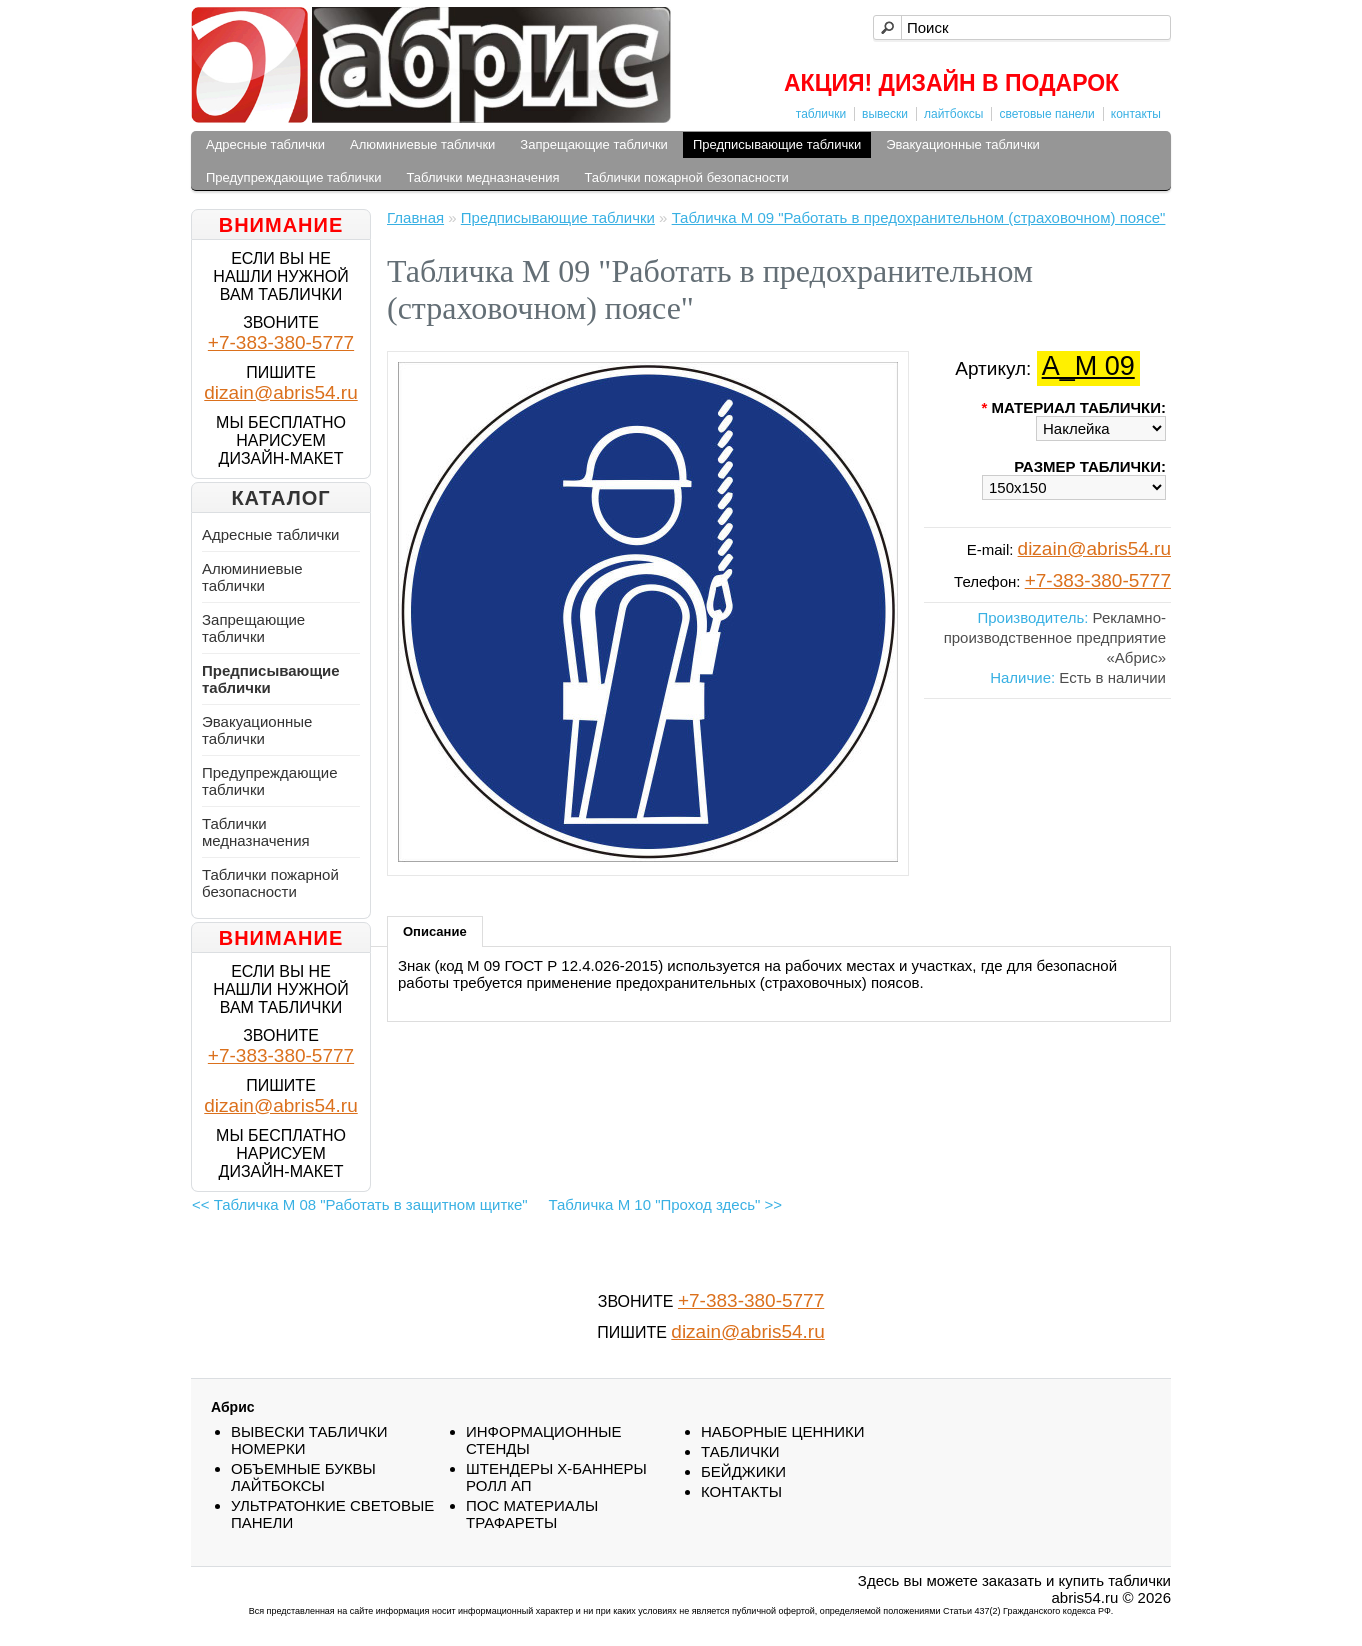 This screenshot has width=1362, height=1646. I want to click on таблички, so click(821, 114).